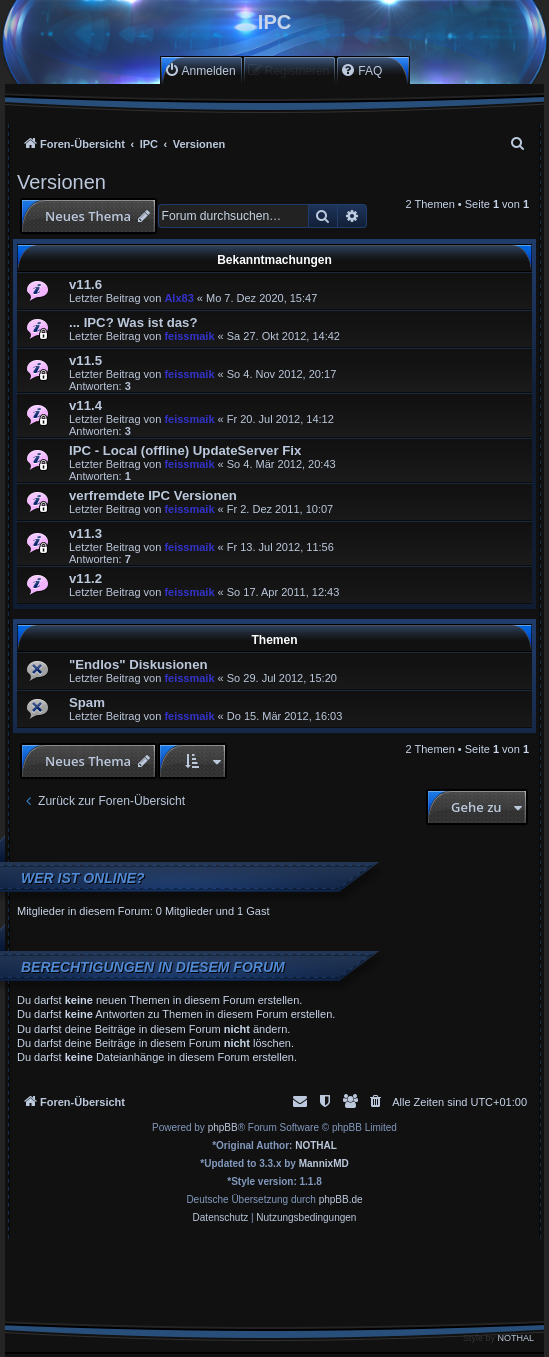 This screenshot has height=1357, width=549. What do you see at coordinates (341, 1199) in the screenshot?
I see `phpBB.de` at bounding box center [341, 1199].